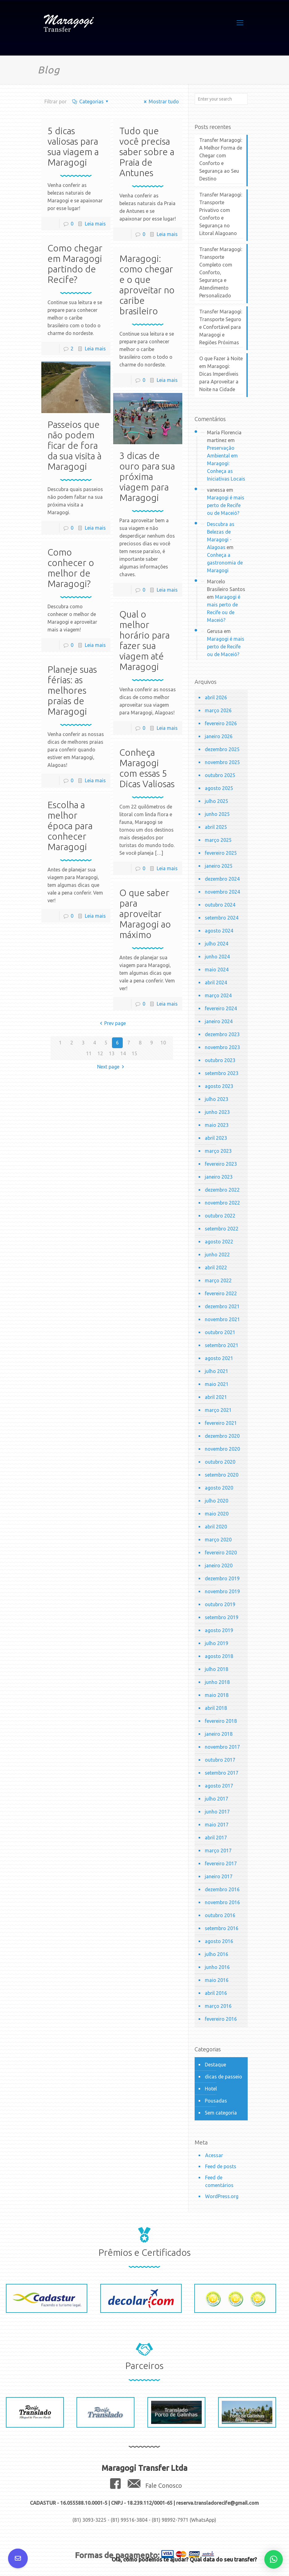  Describe the element at coordinates (218, 995) in the screenshot. I see `março 2024` at that location.